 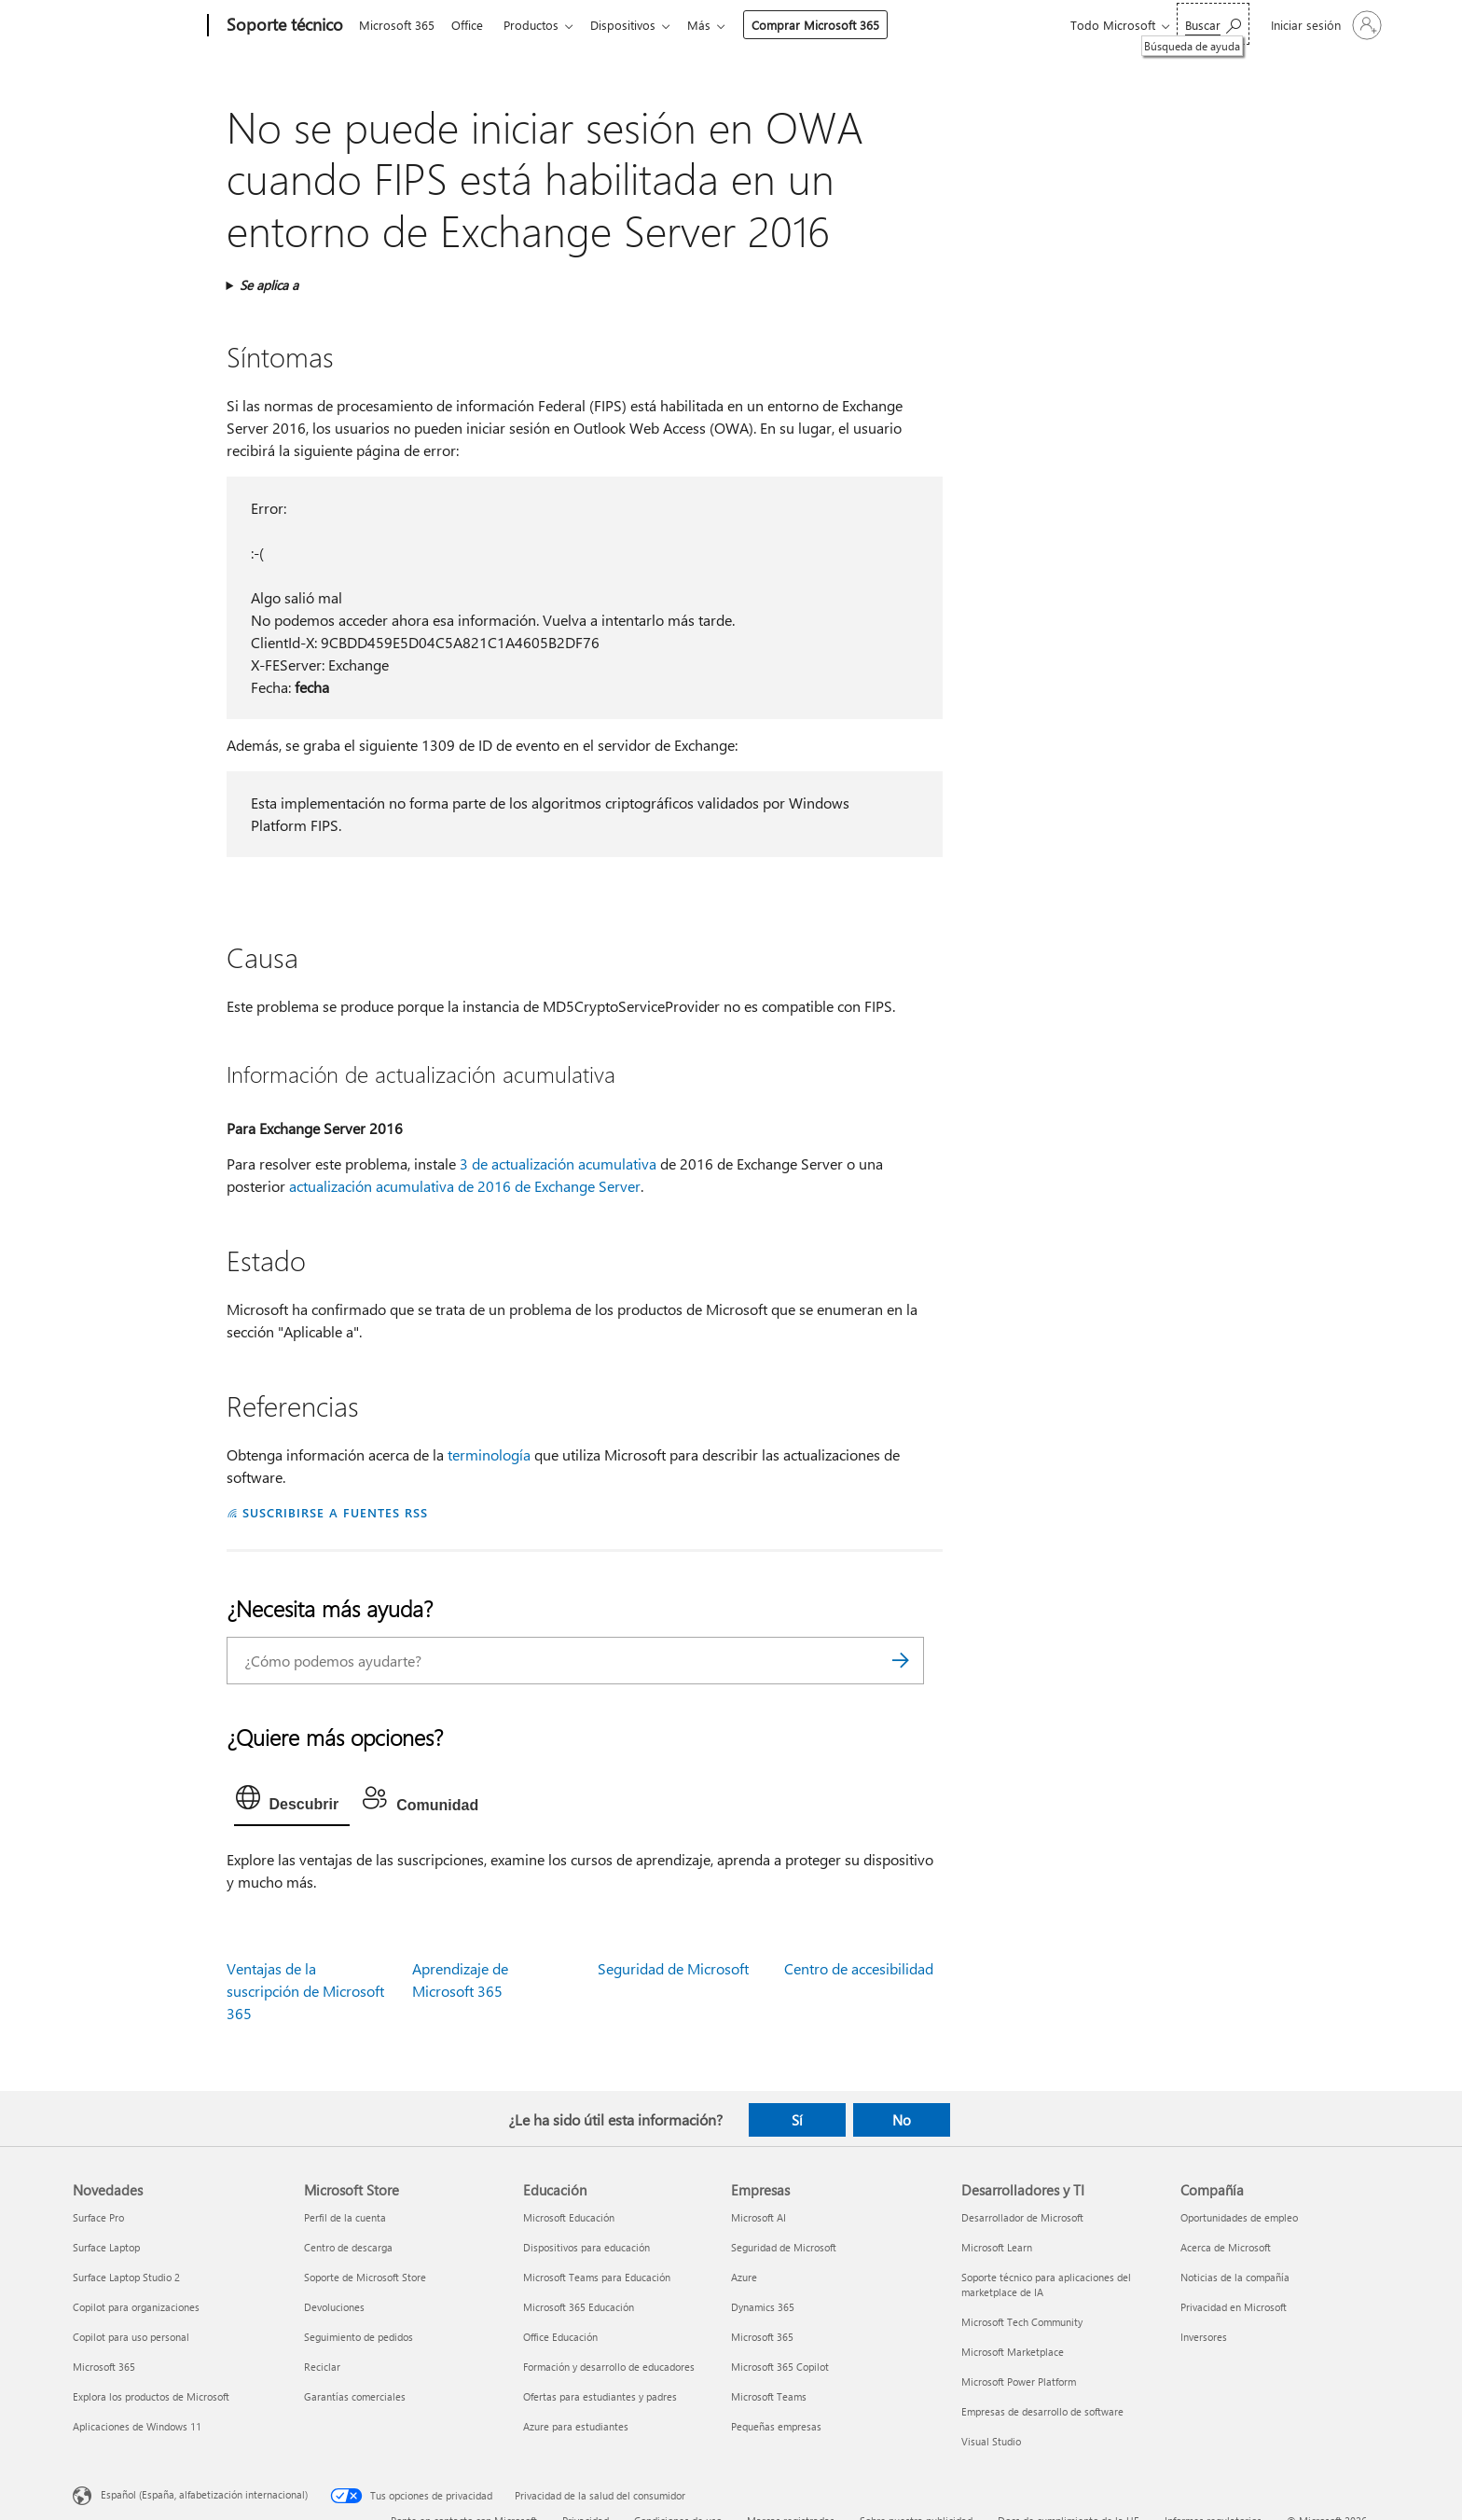 I want to click on Dynamics 365 [Dynamics 365 Empresas], so click(x=762, y=2307).